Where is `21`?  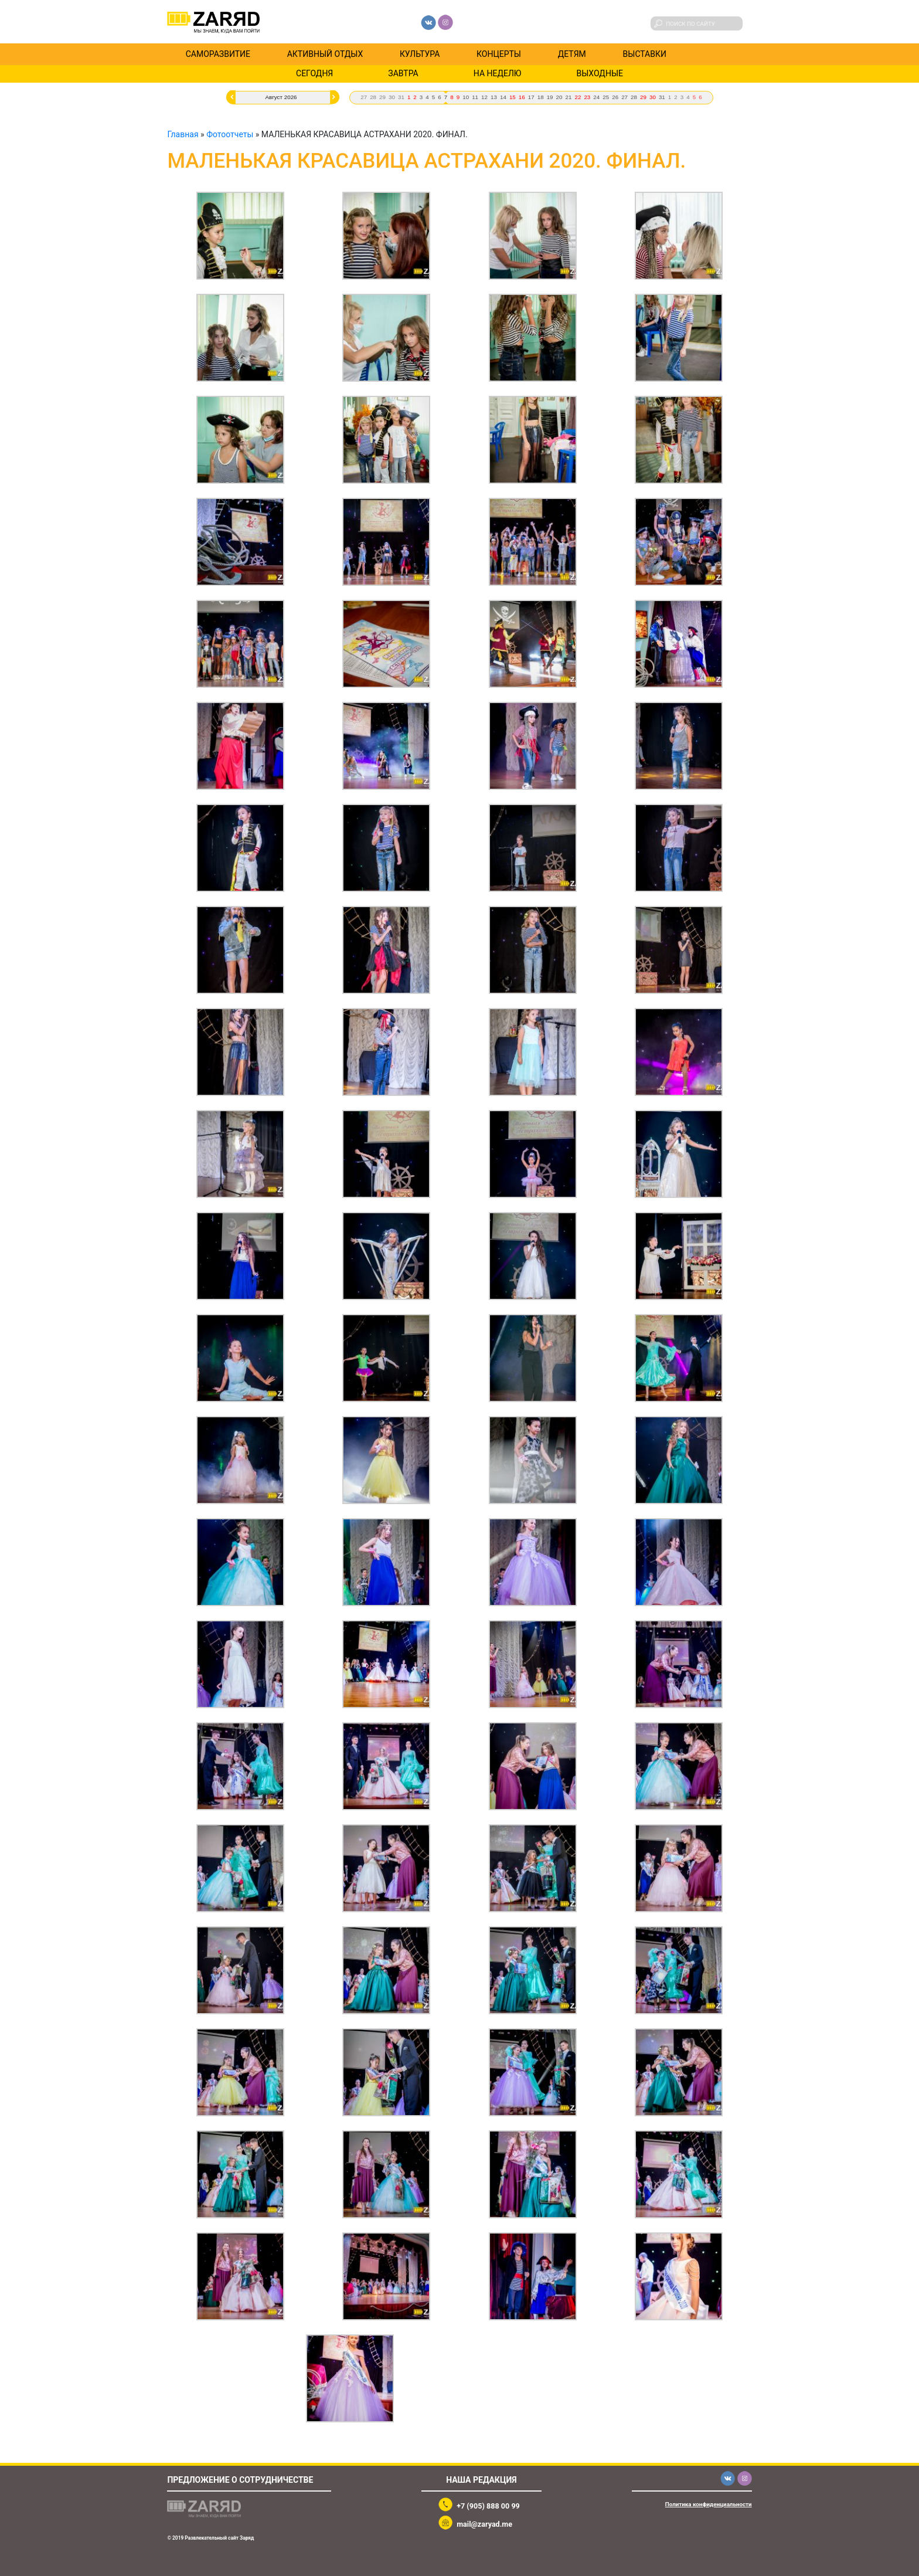
21 is located at coordinates (569, 97).